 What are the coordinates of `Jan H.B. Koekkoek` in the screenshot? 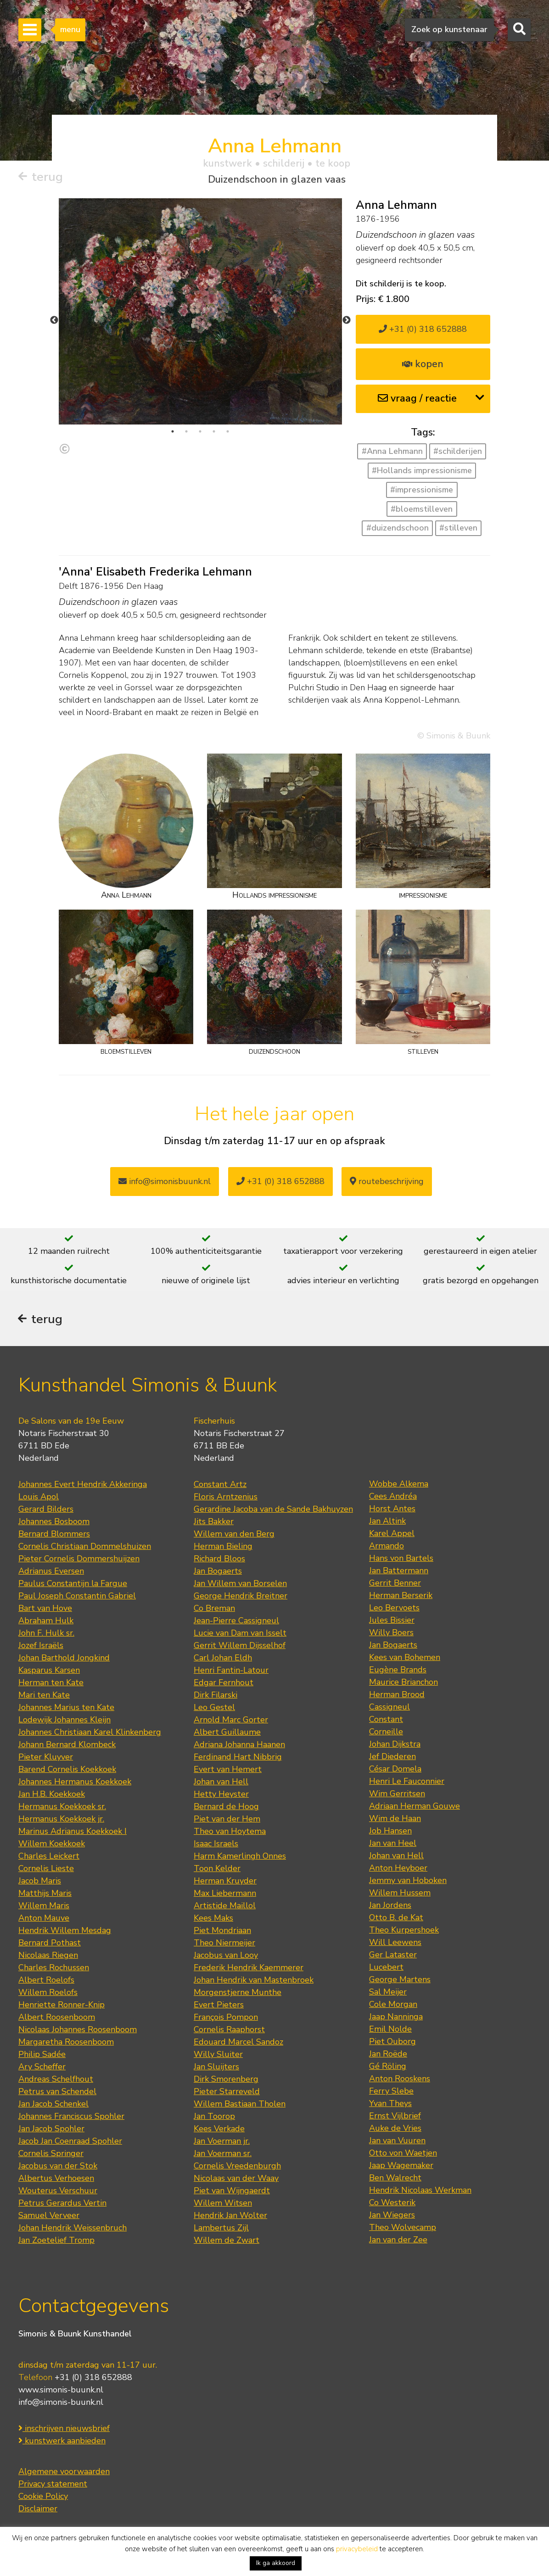 It's located at (51, 1794).